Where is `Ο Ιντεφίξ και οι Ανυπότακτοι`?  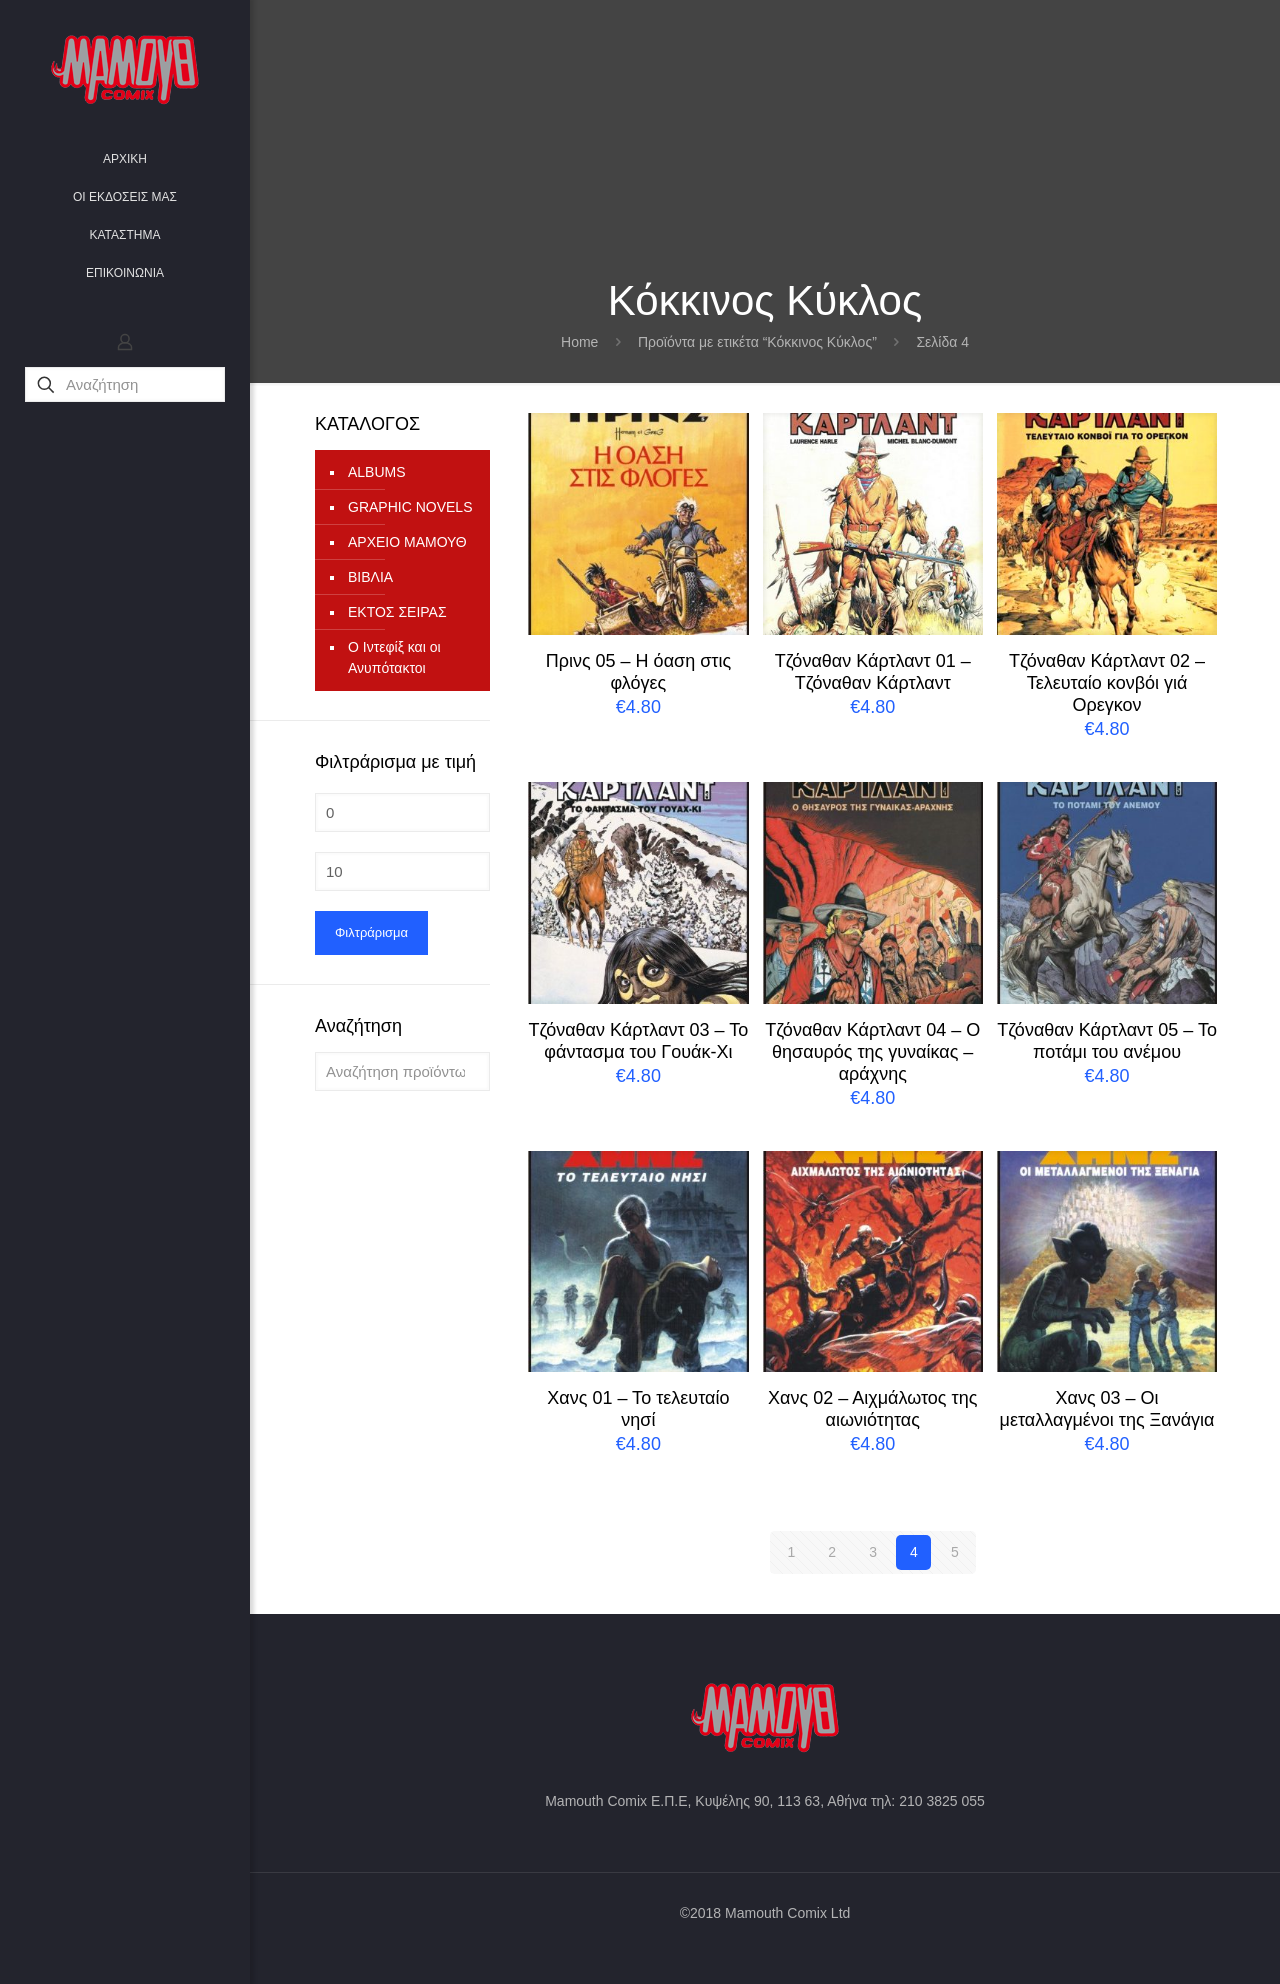
Ο Ιντεφίξ και οι Ανυπότακτοι is located at coordinates (394, 657).